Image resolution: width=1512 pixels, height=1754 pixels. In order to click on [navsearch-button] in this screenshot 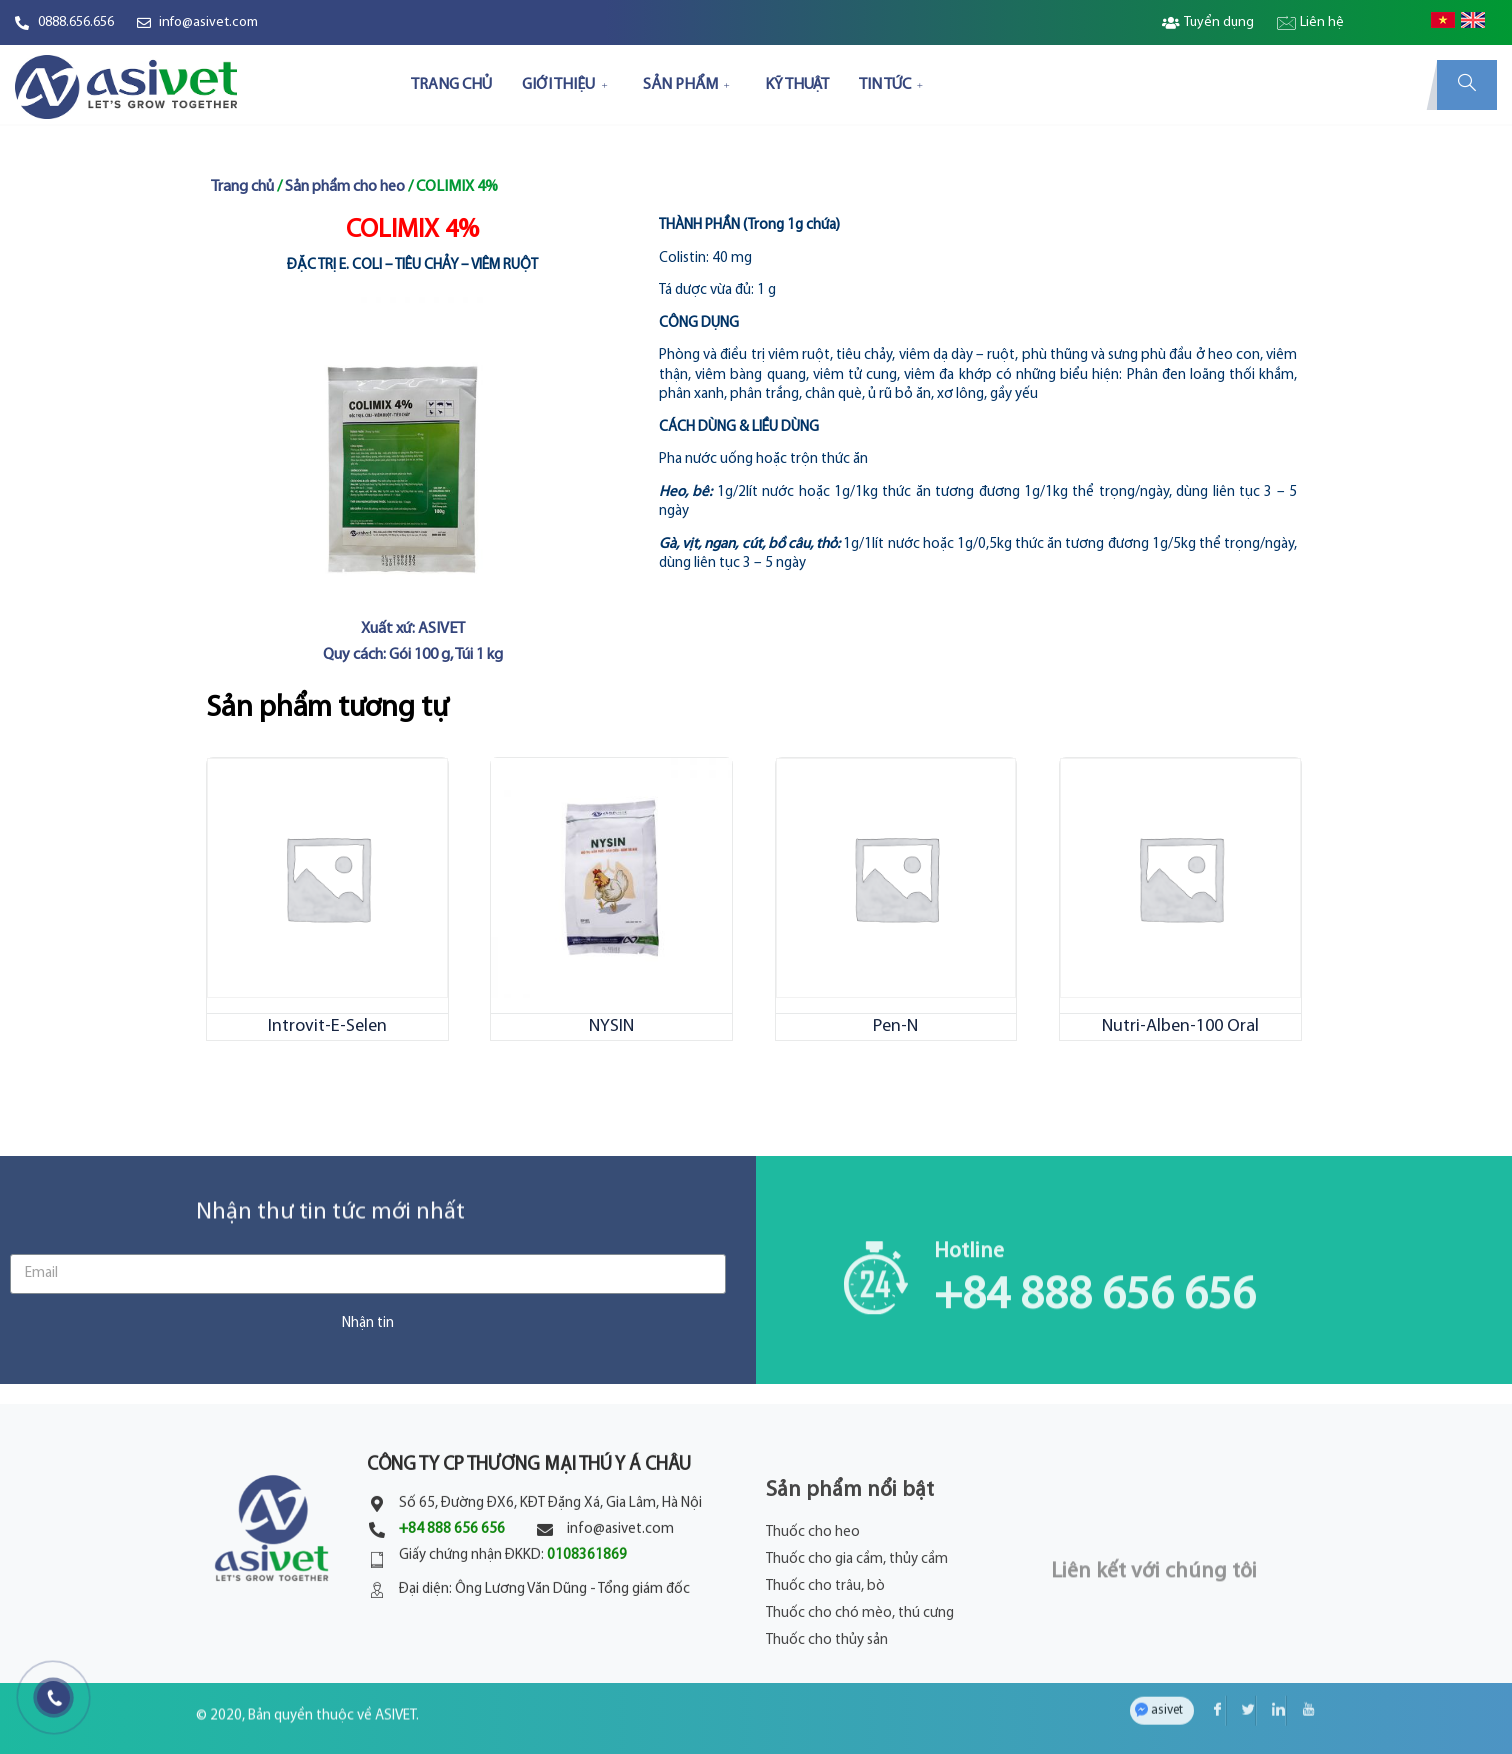, I will do `click(1467, 85)`.